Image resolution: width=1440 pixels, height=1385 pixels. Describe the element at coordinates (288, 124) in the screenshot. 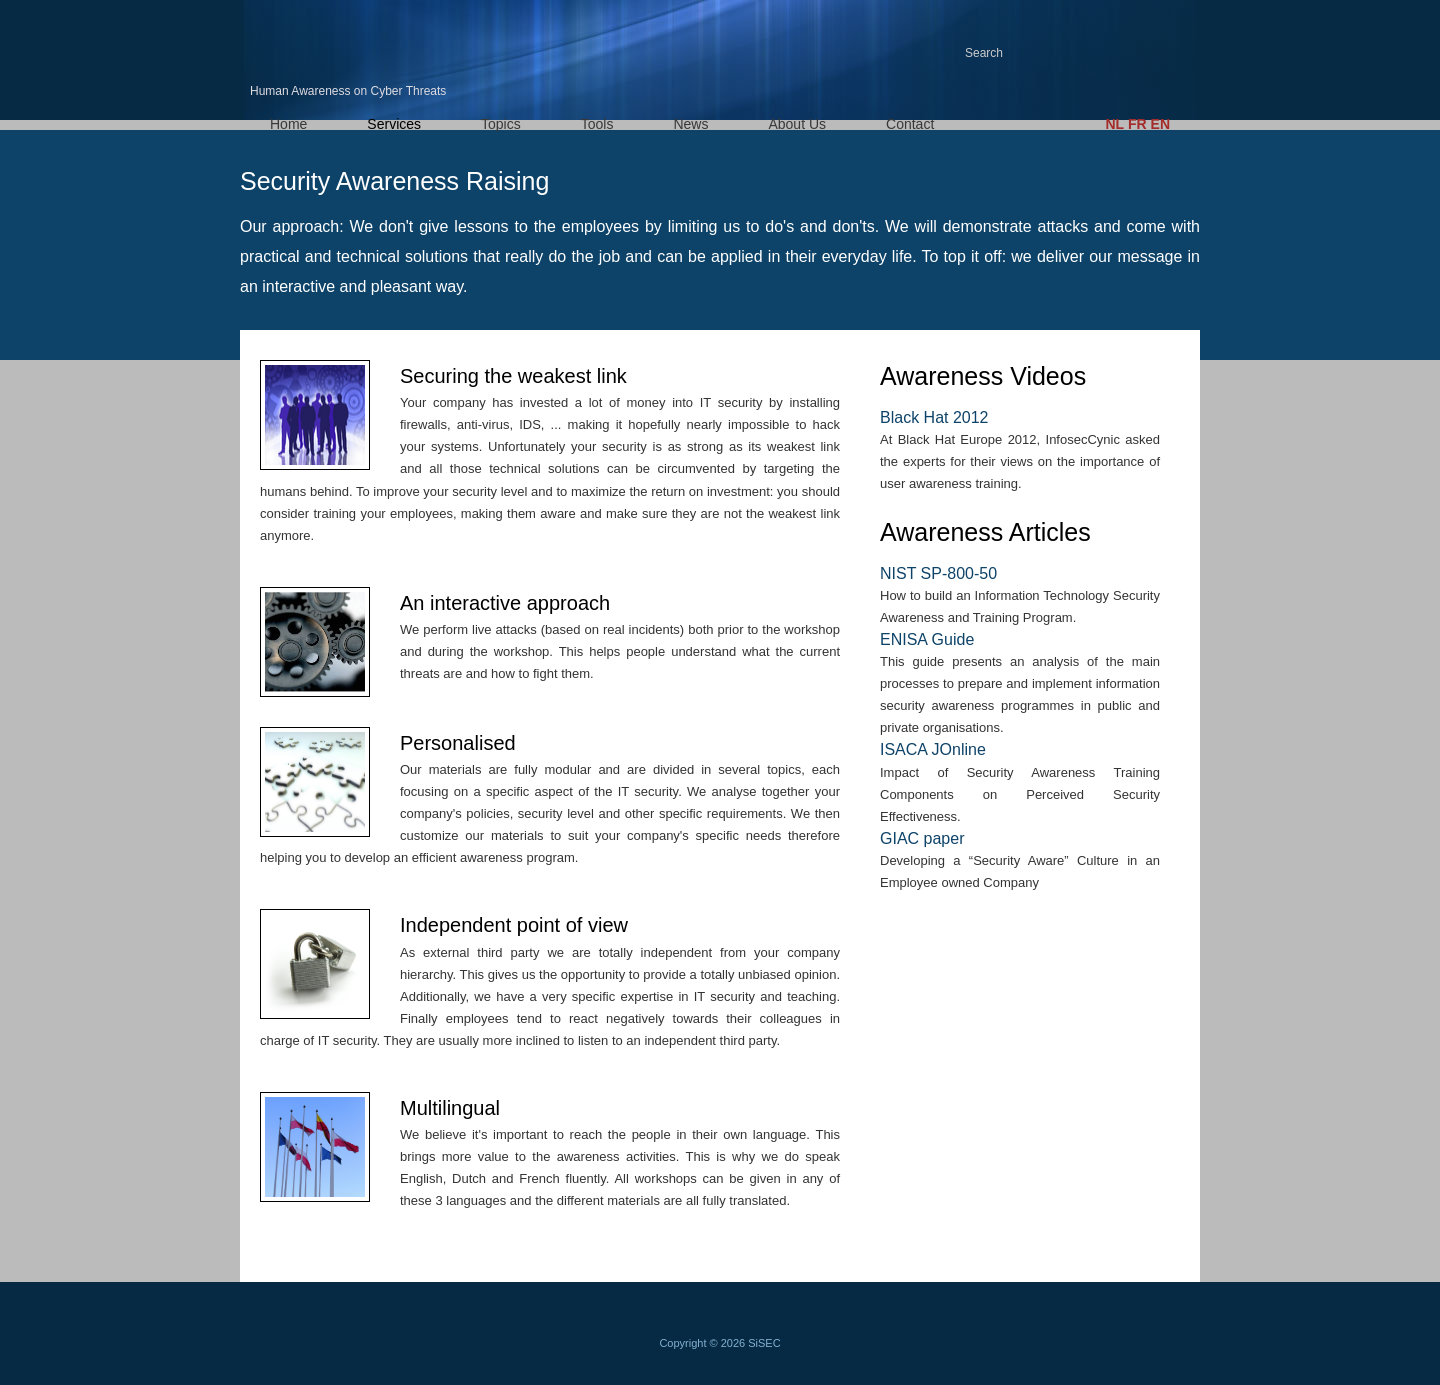

I see `Home` at that location.